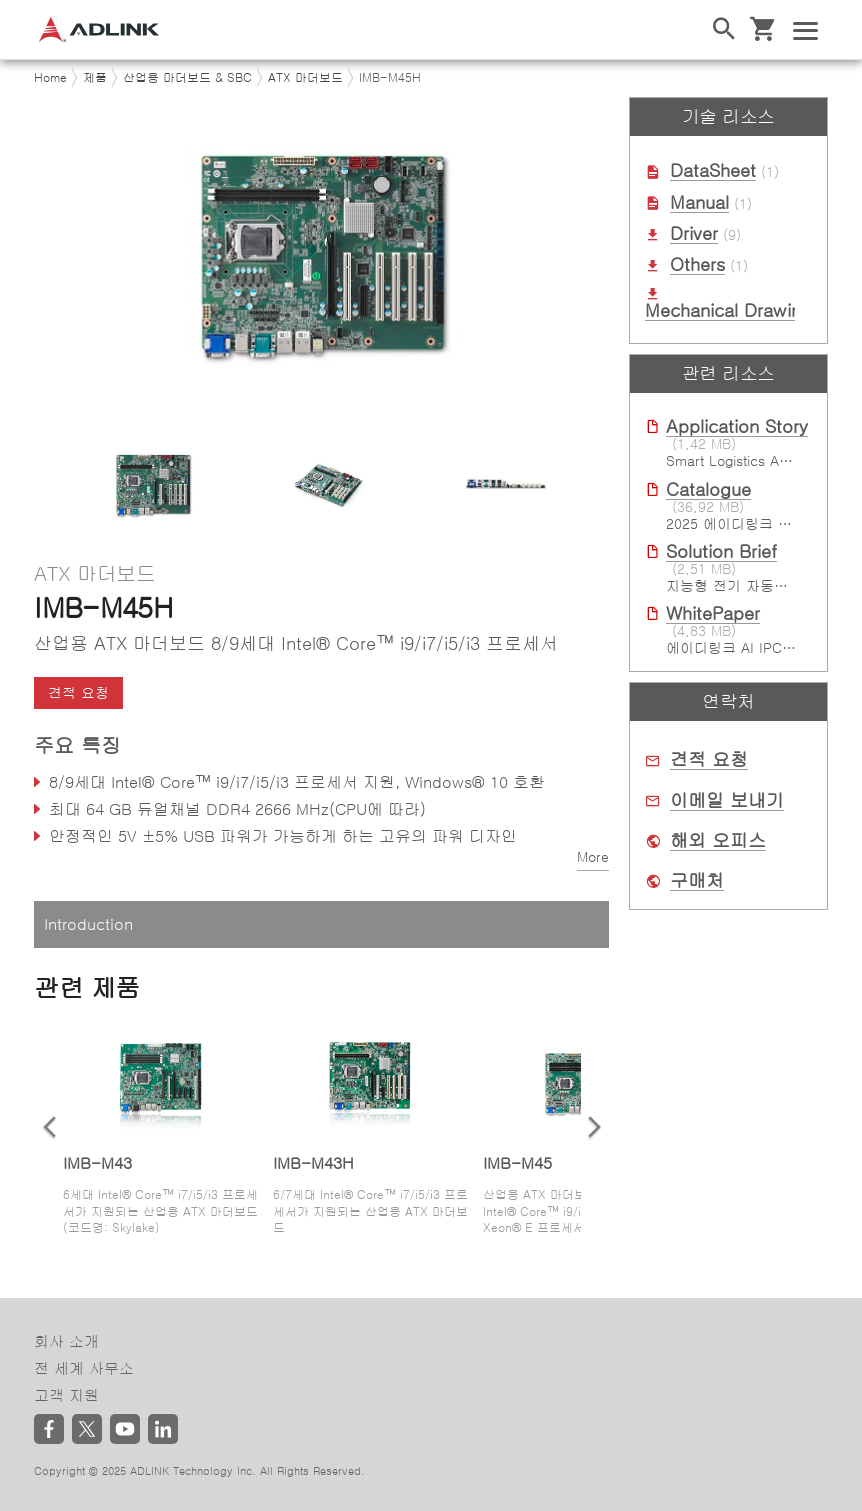  What do you see at coordinates (66, 1341) in the screenshot?
I see `회사 소개` at bounding box center [66, 1341].